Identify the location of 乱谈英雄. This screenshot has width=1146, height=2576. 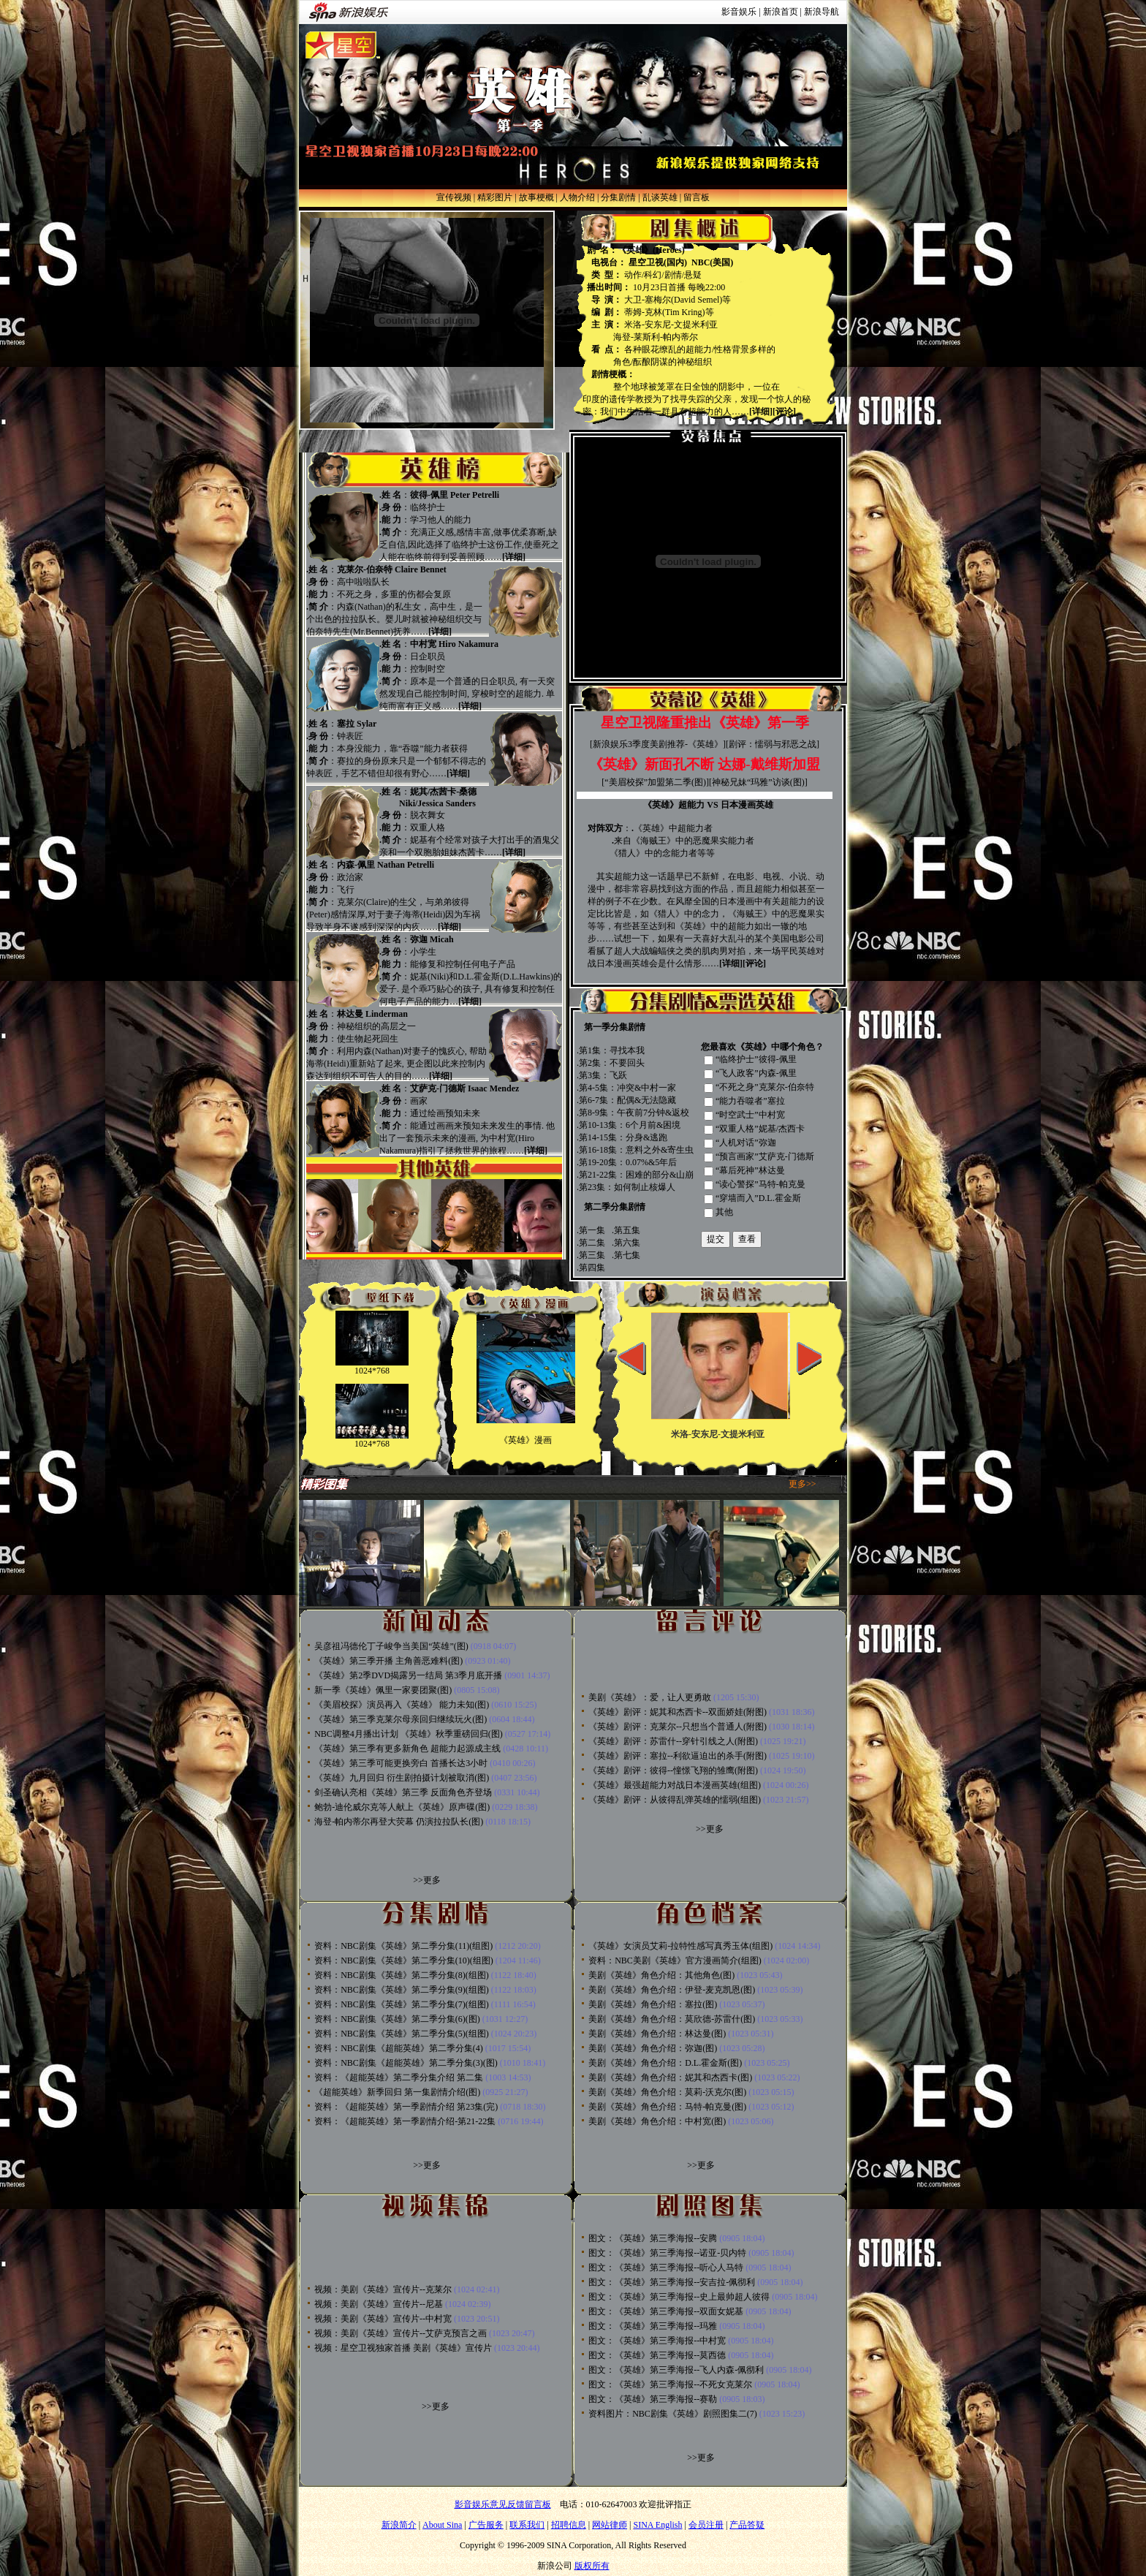
(660, 197).